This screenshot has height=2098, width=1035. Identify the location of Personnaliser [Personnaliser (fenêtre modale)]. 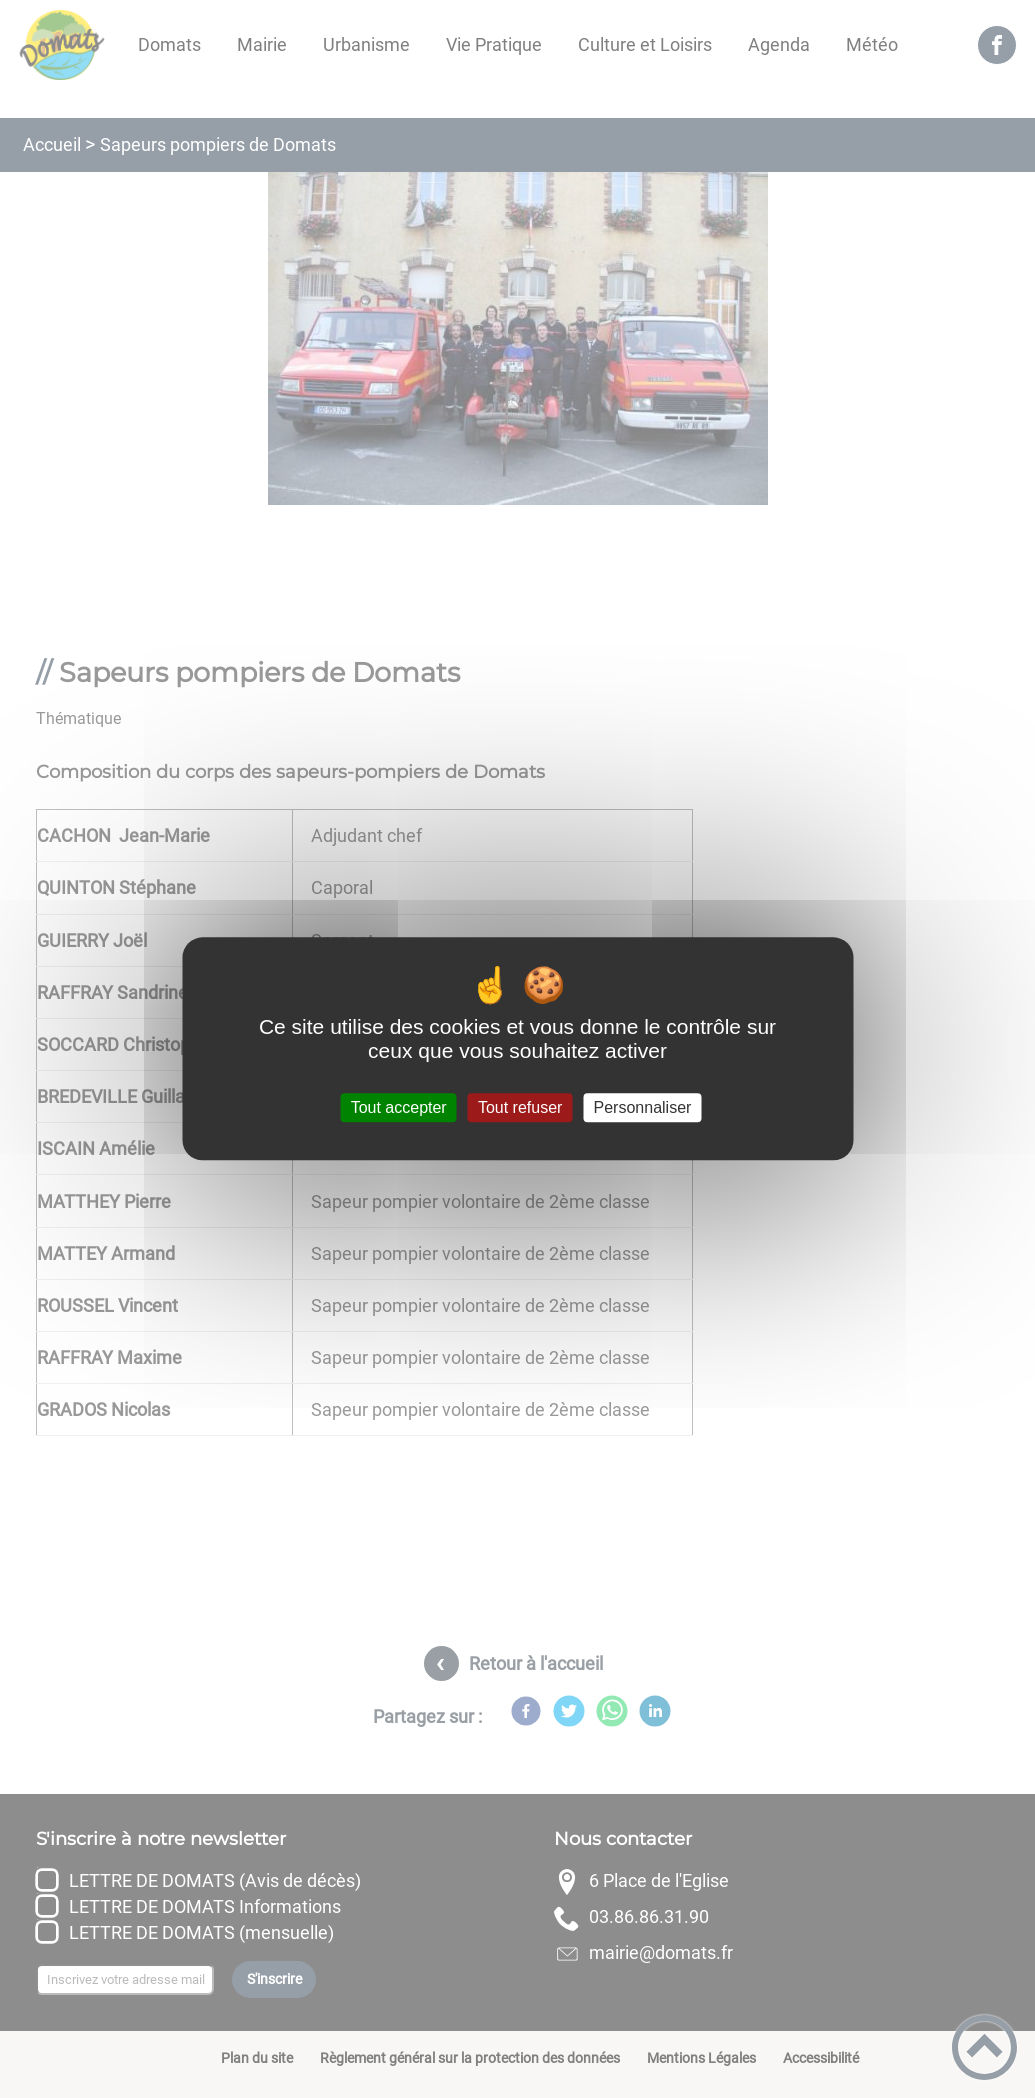
(643, 1107).